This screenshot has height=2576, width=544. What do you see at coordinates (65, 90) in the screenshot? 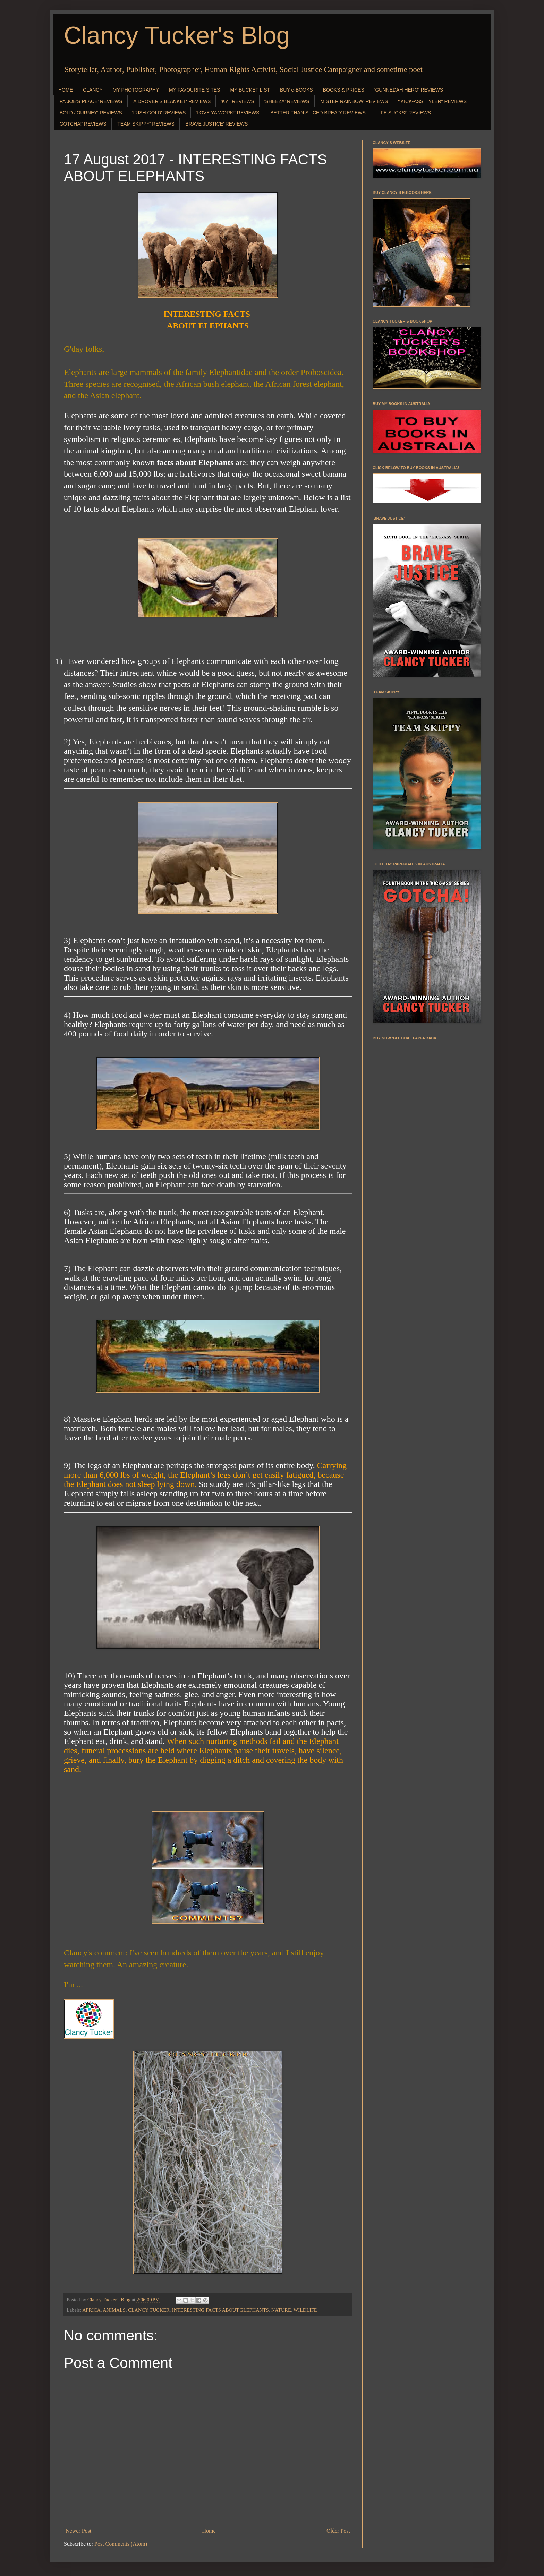
I see `HOME` at bounding box center [65, 90].